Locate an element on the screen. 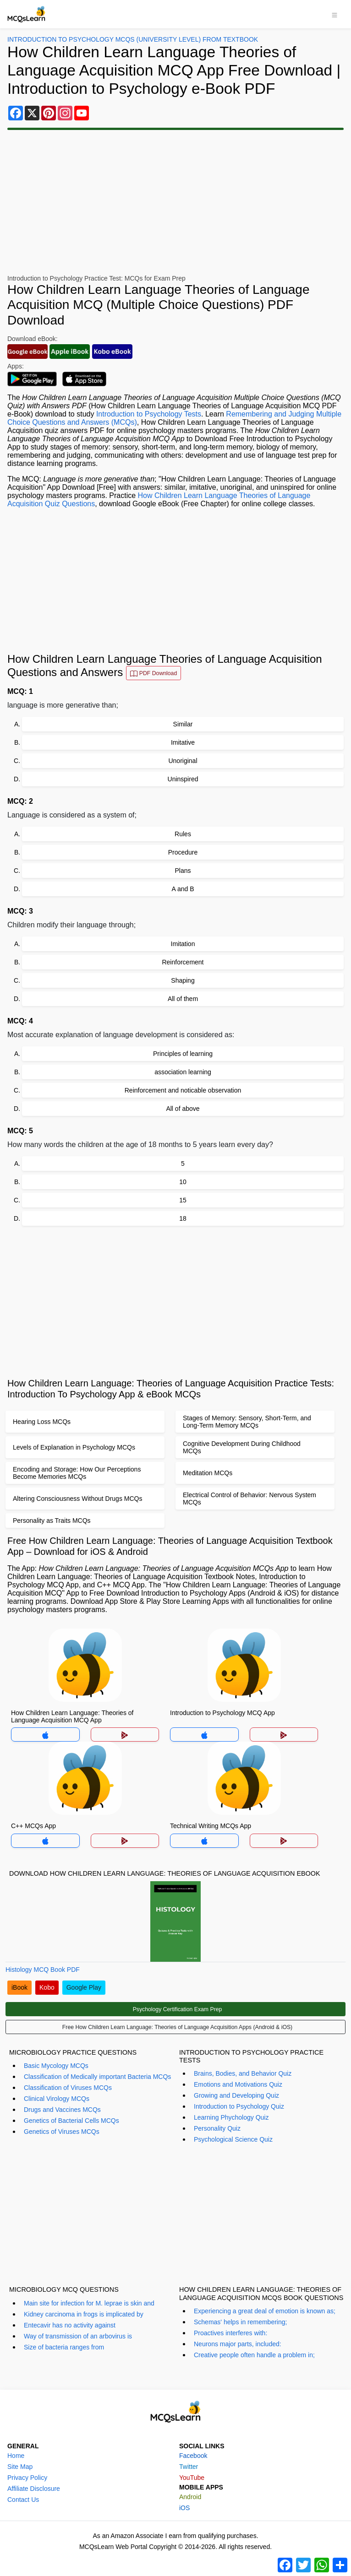 The width and height of the screenshot is (351, 2576). Site Map is located at coordinates (20, 2466).